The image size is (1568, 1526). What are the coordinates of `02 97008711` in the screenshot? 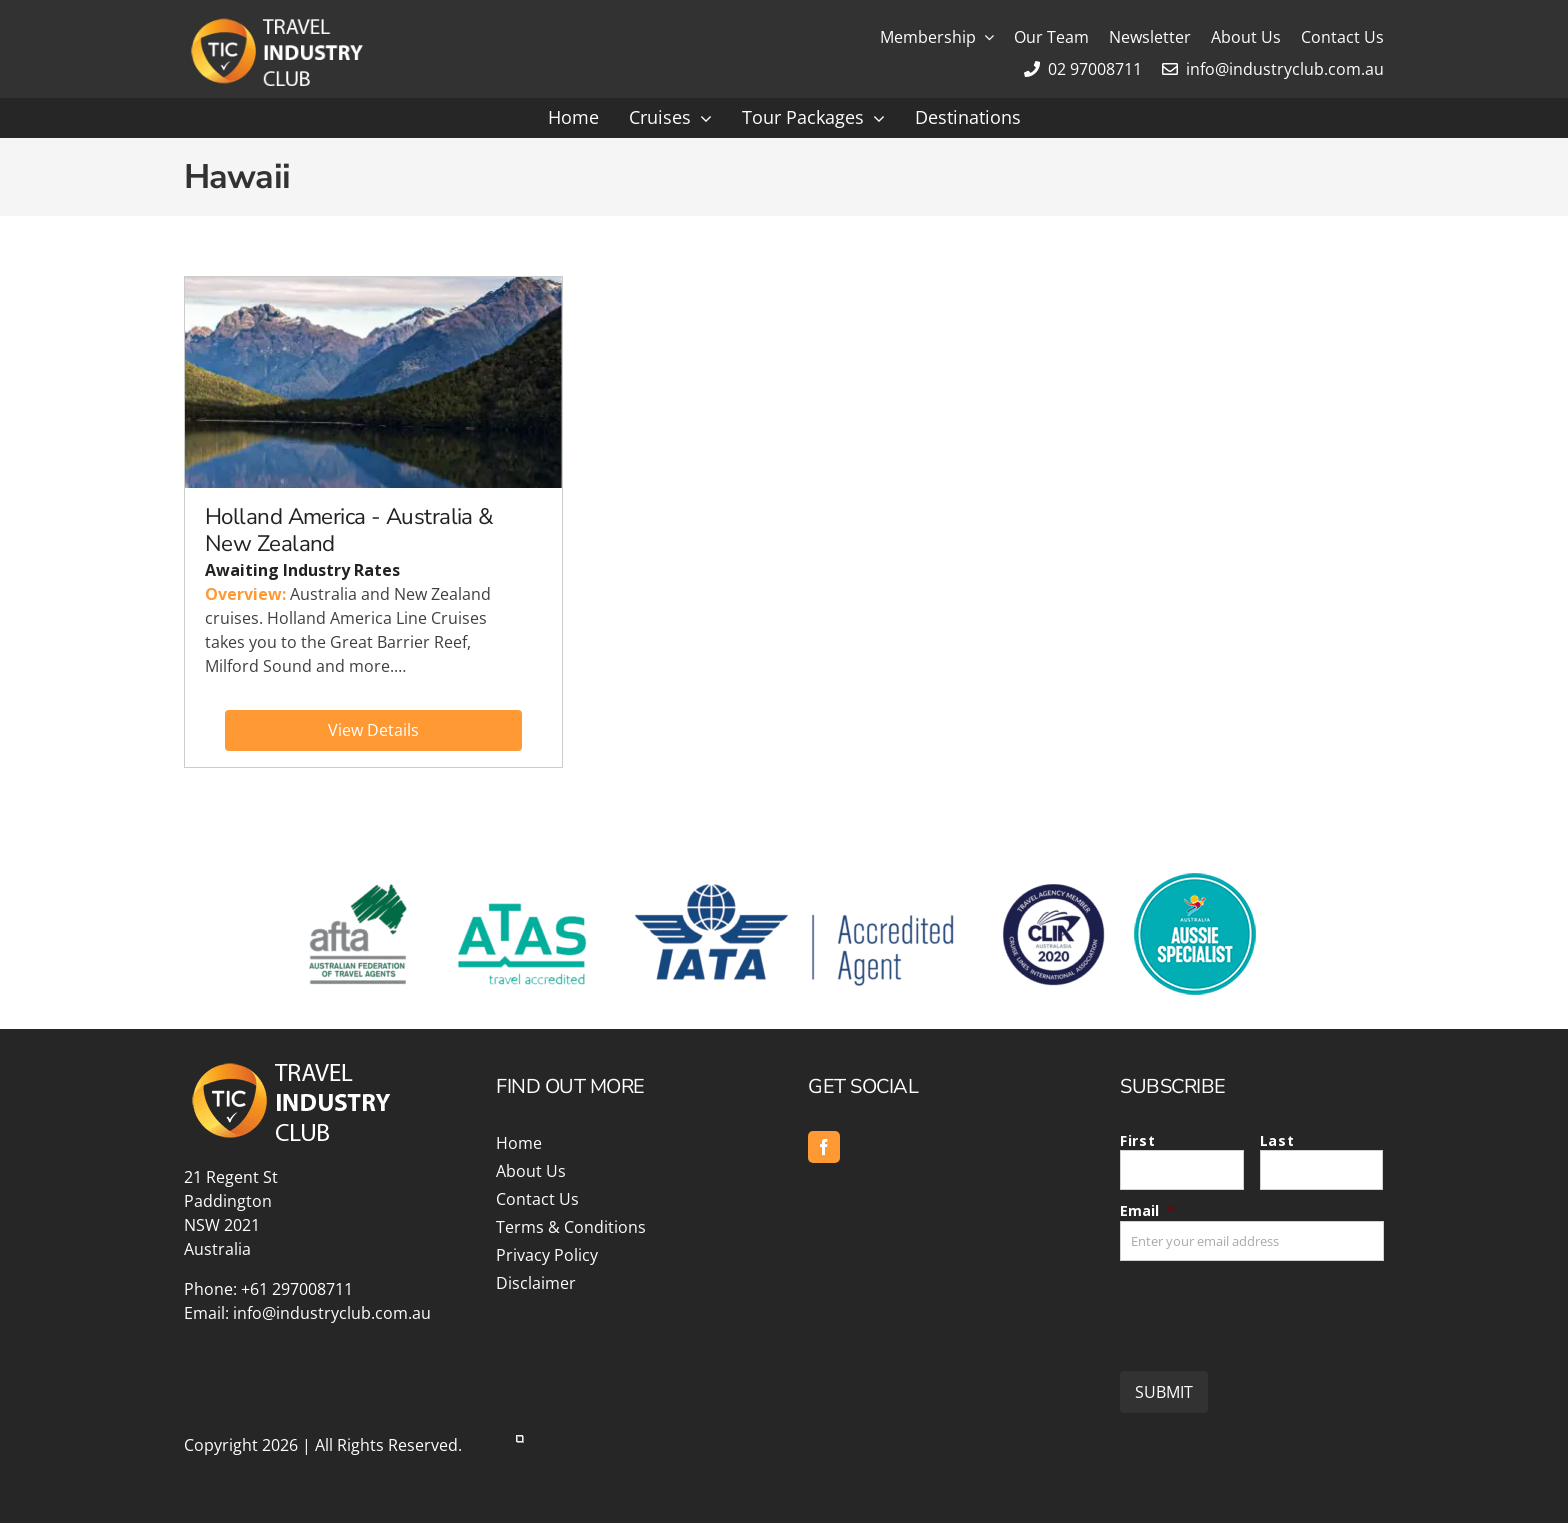 It's located at (1083, 69).